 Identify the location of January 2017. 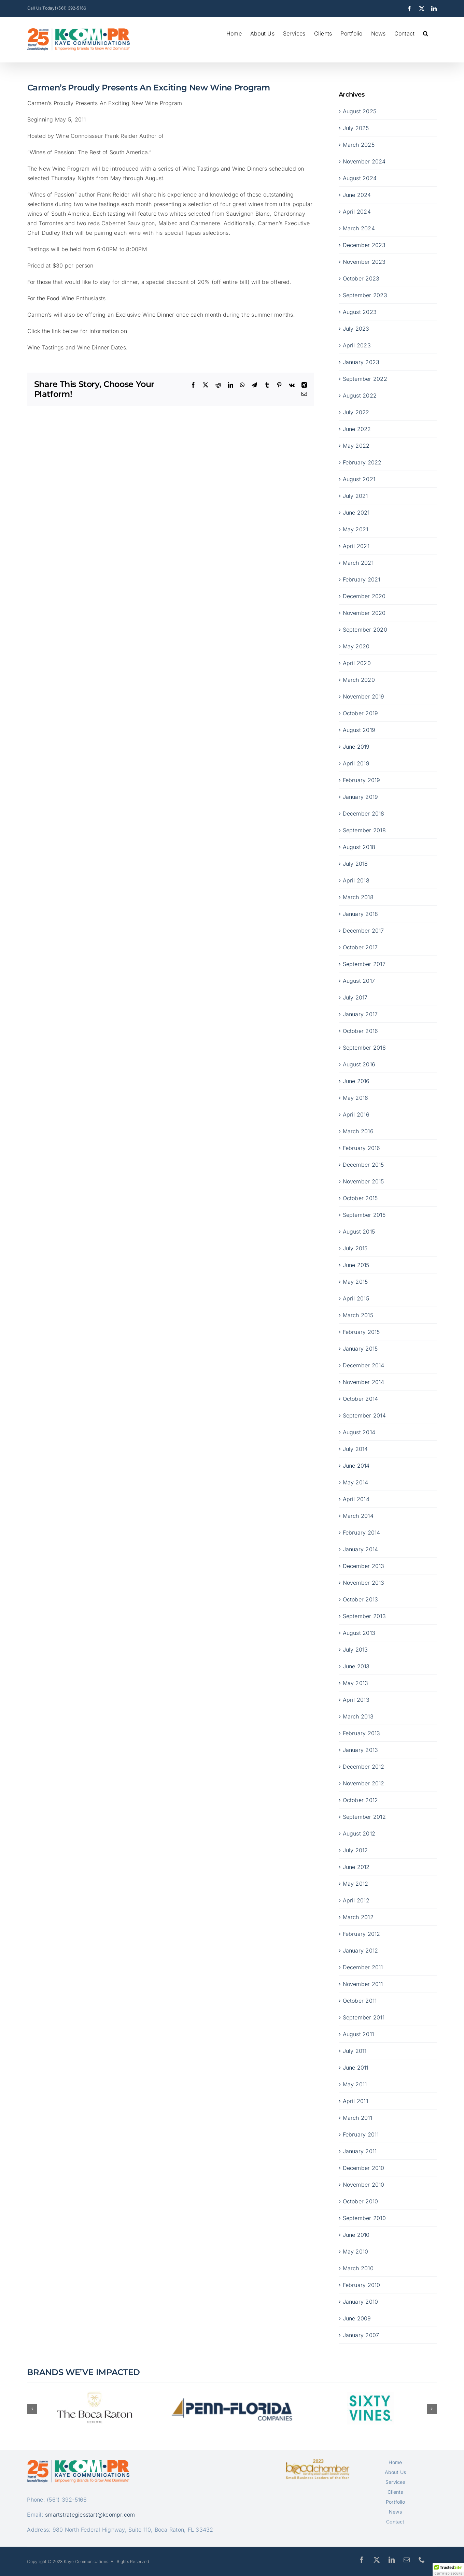
(360, 1014).